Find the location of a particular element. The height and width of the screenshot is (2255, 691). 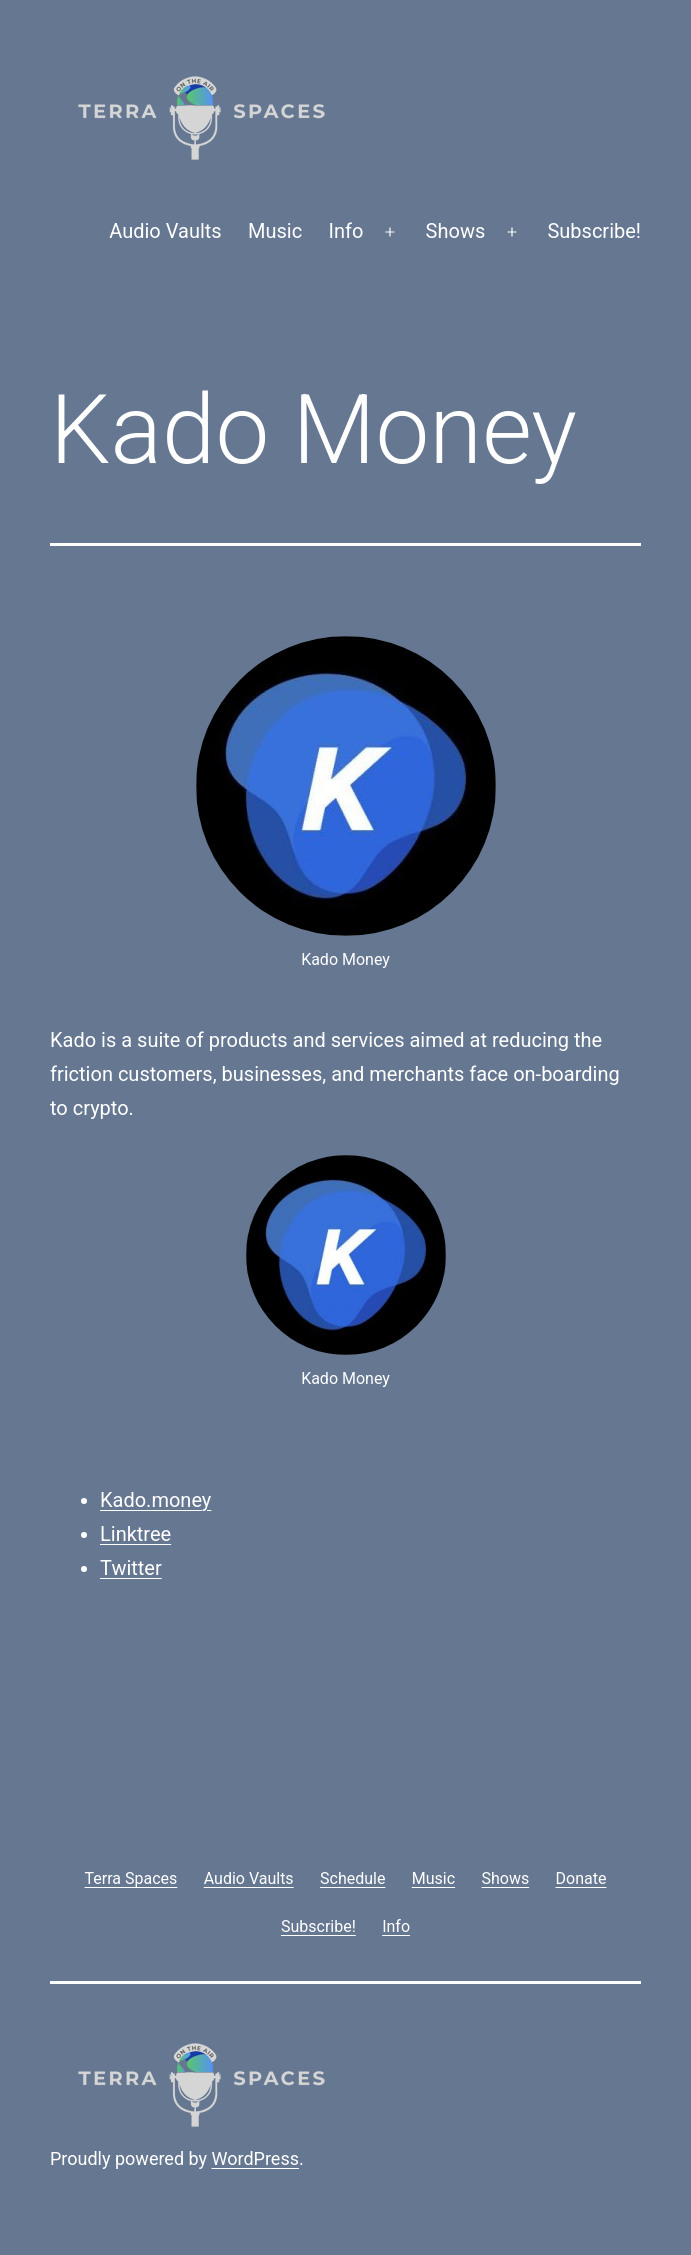

Audio Vaults is located at coordinates (165, 231).